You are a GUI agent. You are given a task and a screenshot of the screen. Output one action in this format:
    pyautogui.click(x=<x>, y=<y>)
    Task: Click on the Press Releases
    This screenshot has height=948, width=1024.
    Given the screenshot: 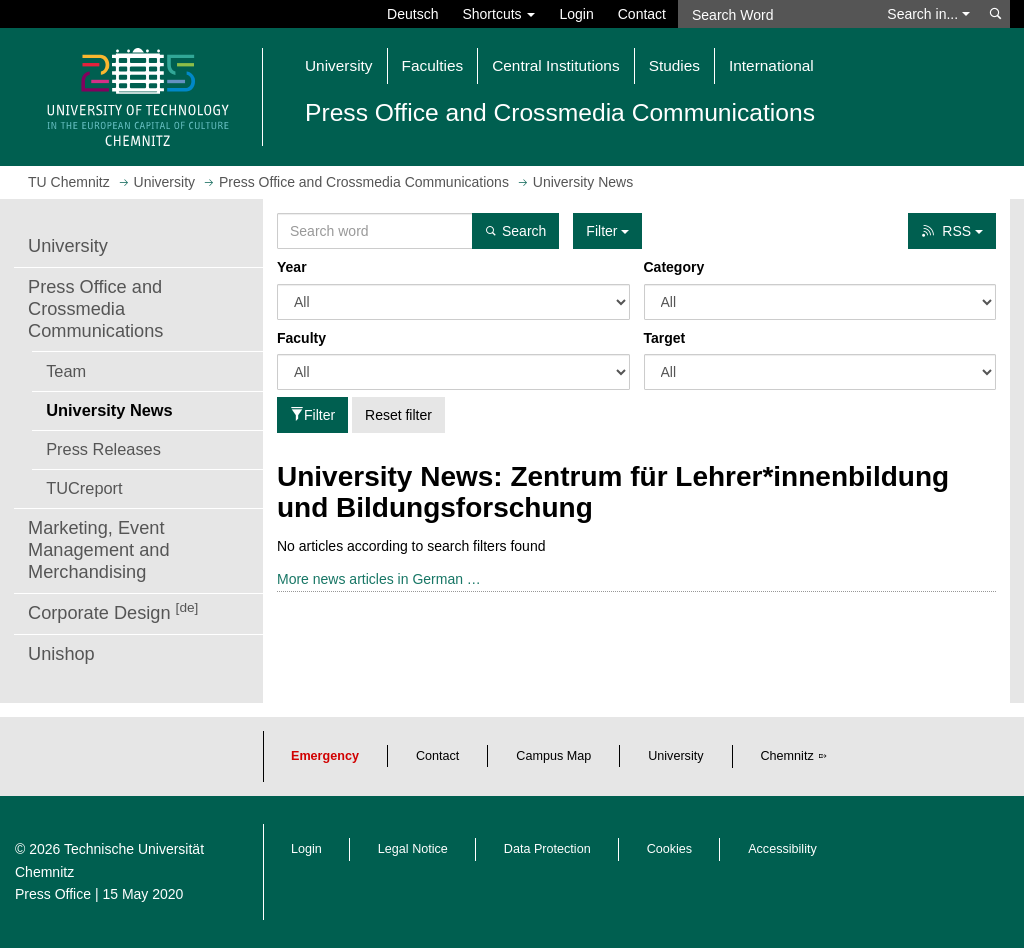 What is the action you would take?
    pyautogui.click(x=103, y=449)
    